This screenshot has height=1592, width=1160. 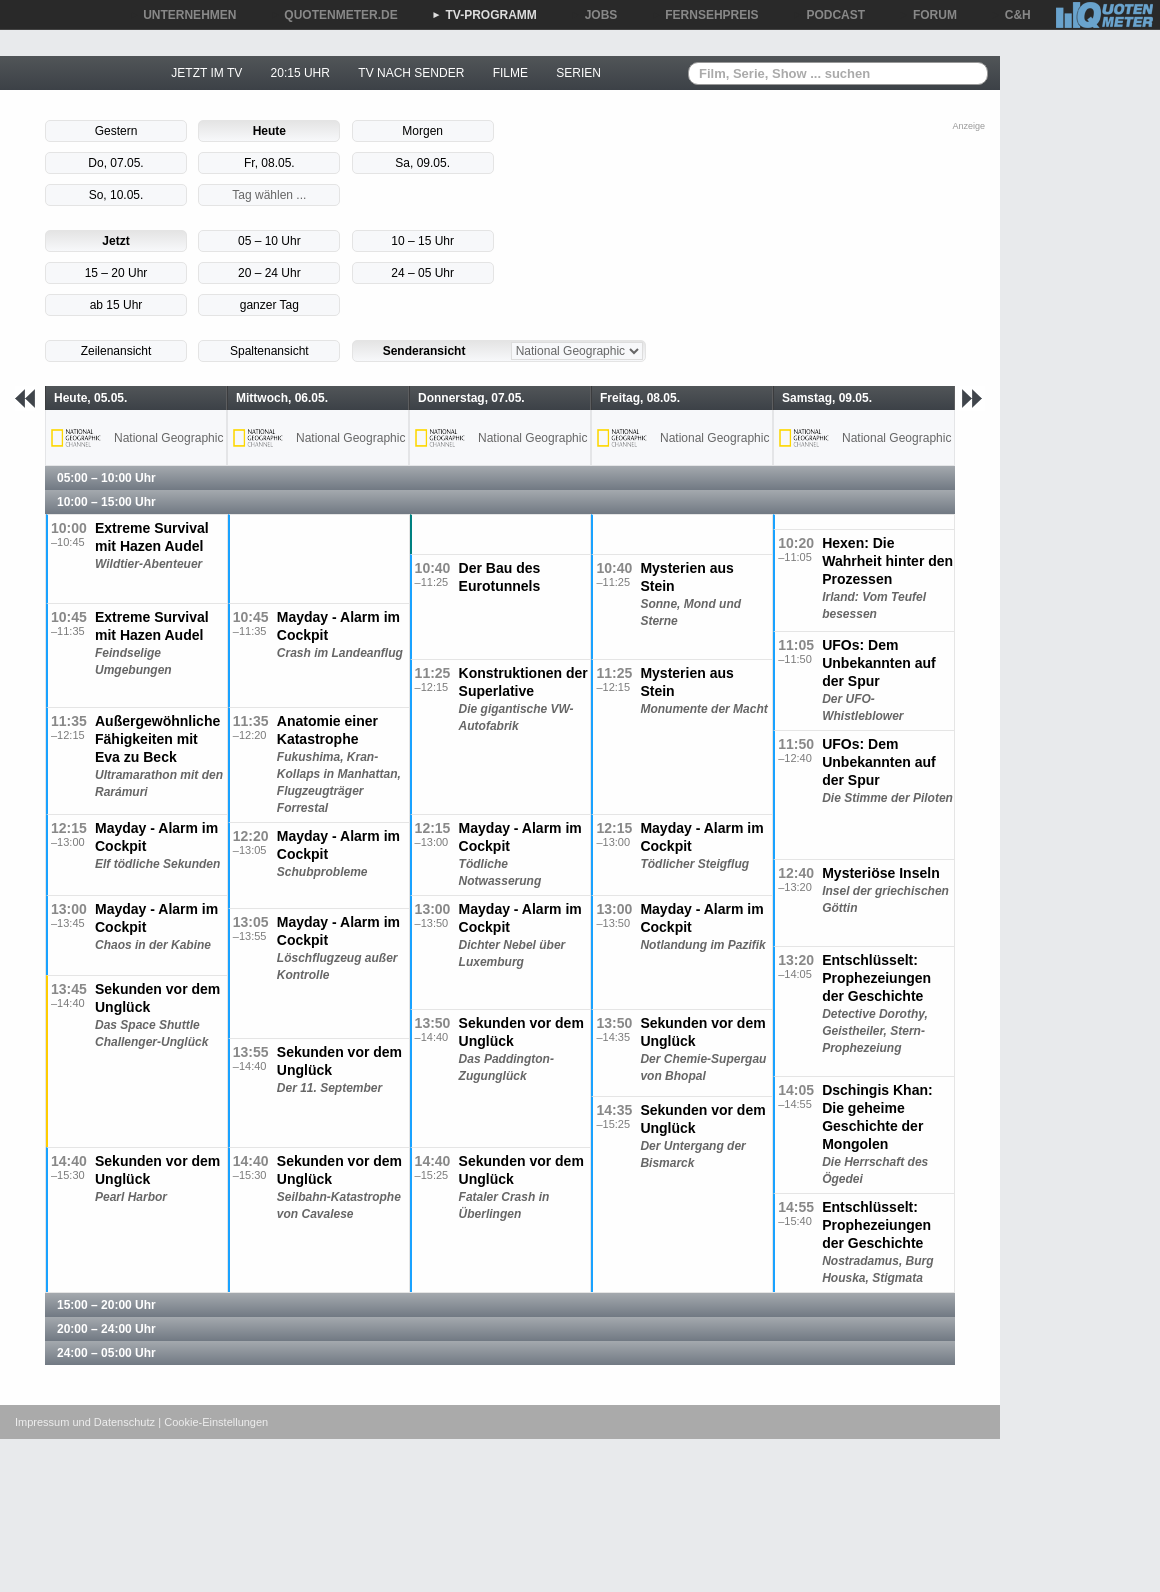 What do you see at coordinates (333, 15) in the screenshot?
I see `QUOTENMETER.DE` at bounding box center [333, 15].